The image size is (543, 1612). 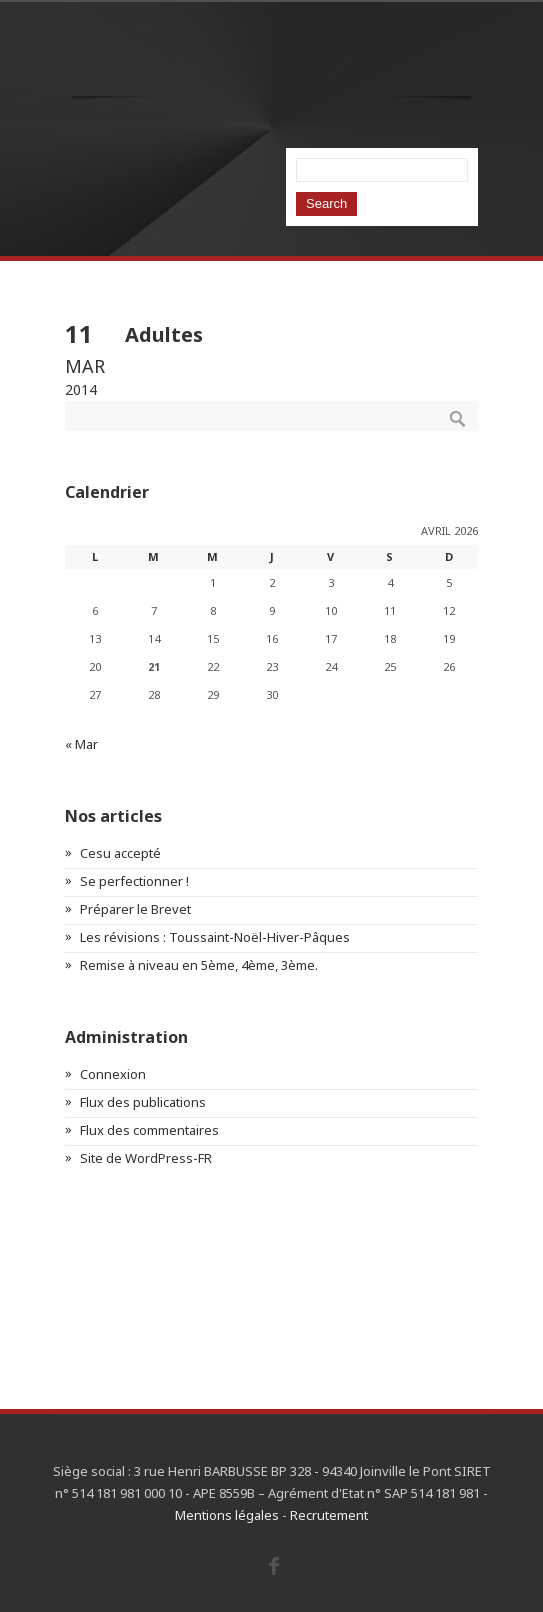 What do you see at coordinates (135, 909) in the screenshot?
I see `Préparer le Brevet` at bounding box center [135, 909].